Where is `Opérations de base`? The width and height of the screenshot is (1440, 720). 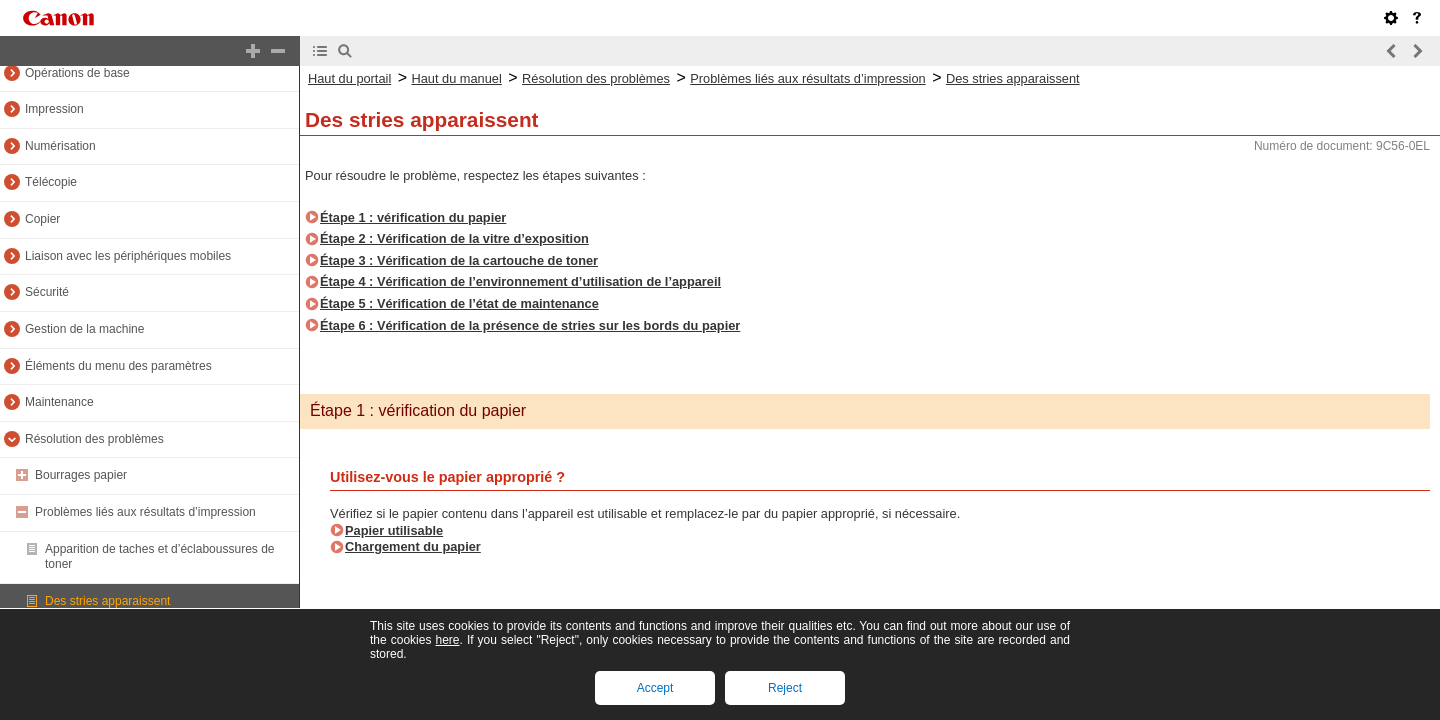 Opérations de base is located at coordinates (77, 73).